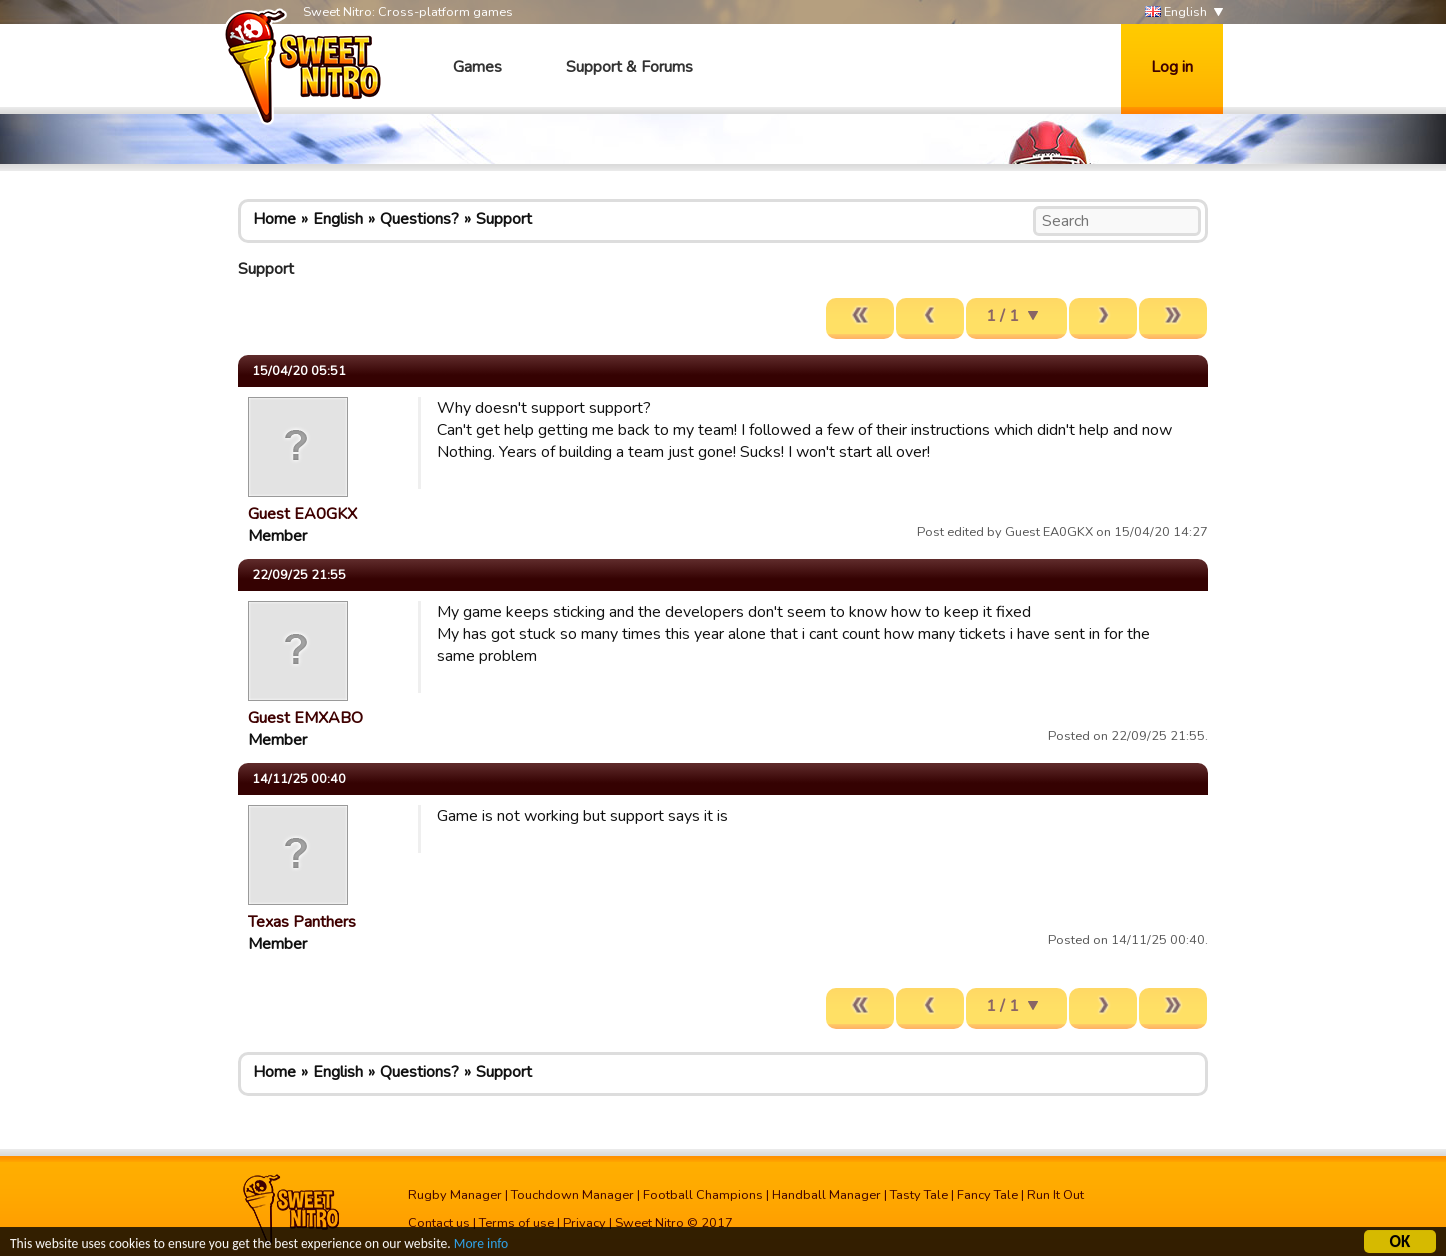  What do you see at coordinates (1055, 1195) in the screenshot?
I see `Run It Out` at bounding box center [1055, 1195].